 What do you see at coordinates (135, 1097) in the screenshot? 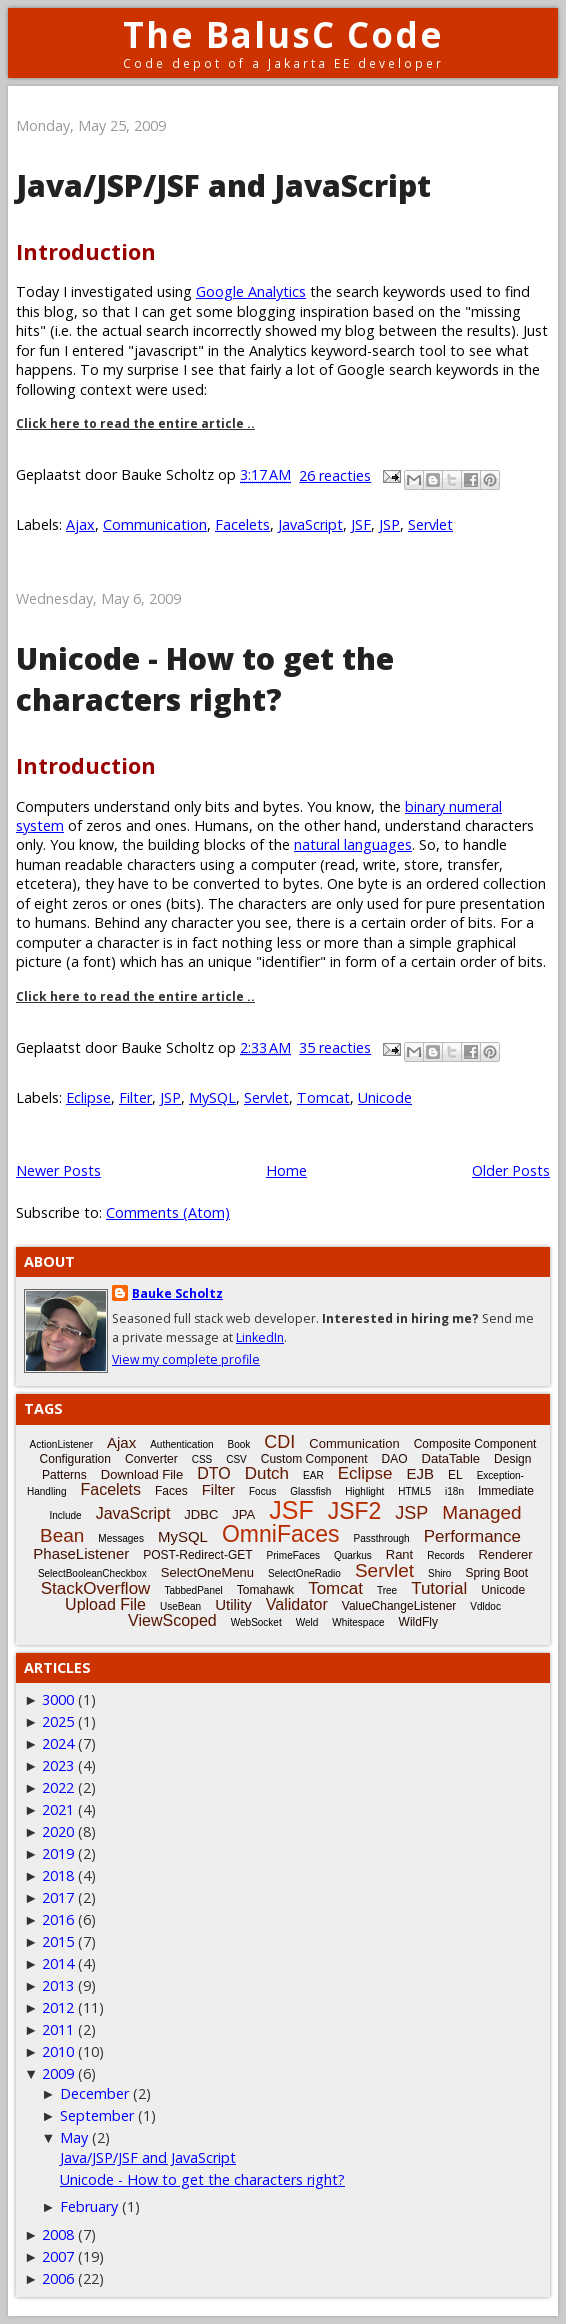
I see `Filter` at bounding box center [135, 1097].